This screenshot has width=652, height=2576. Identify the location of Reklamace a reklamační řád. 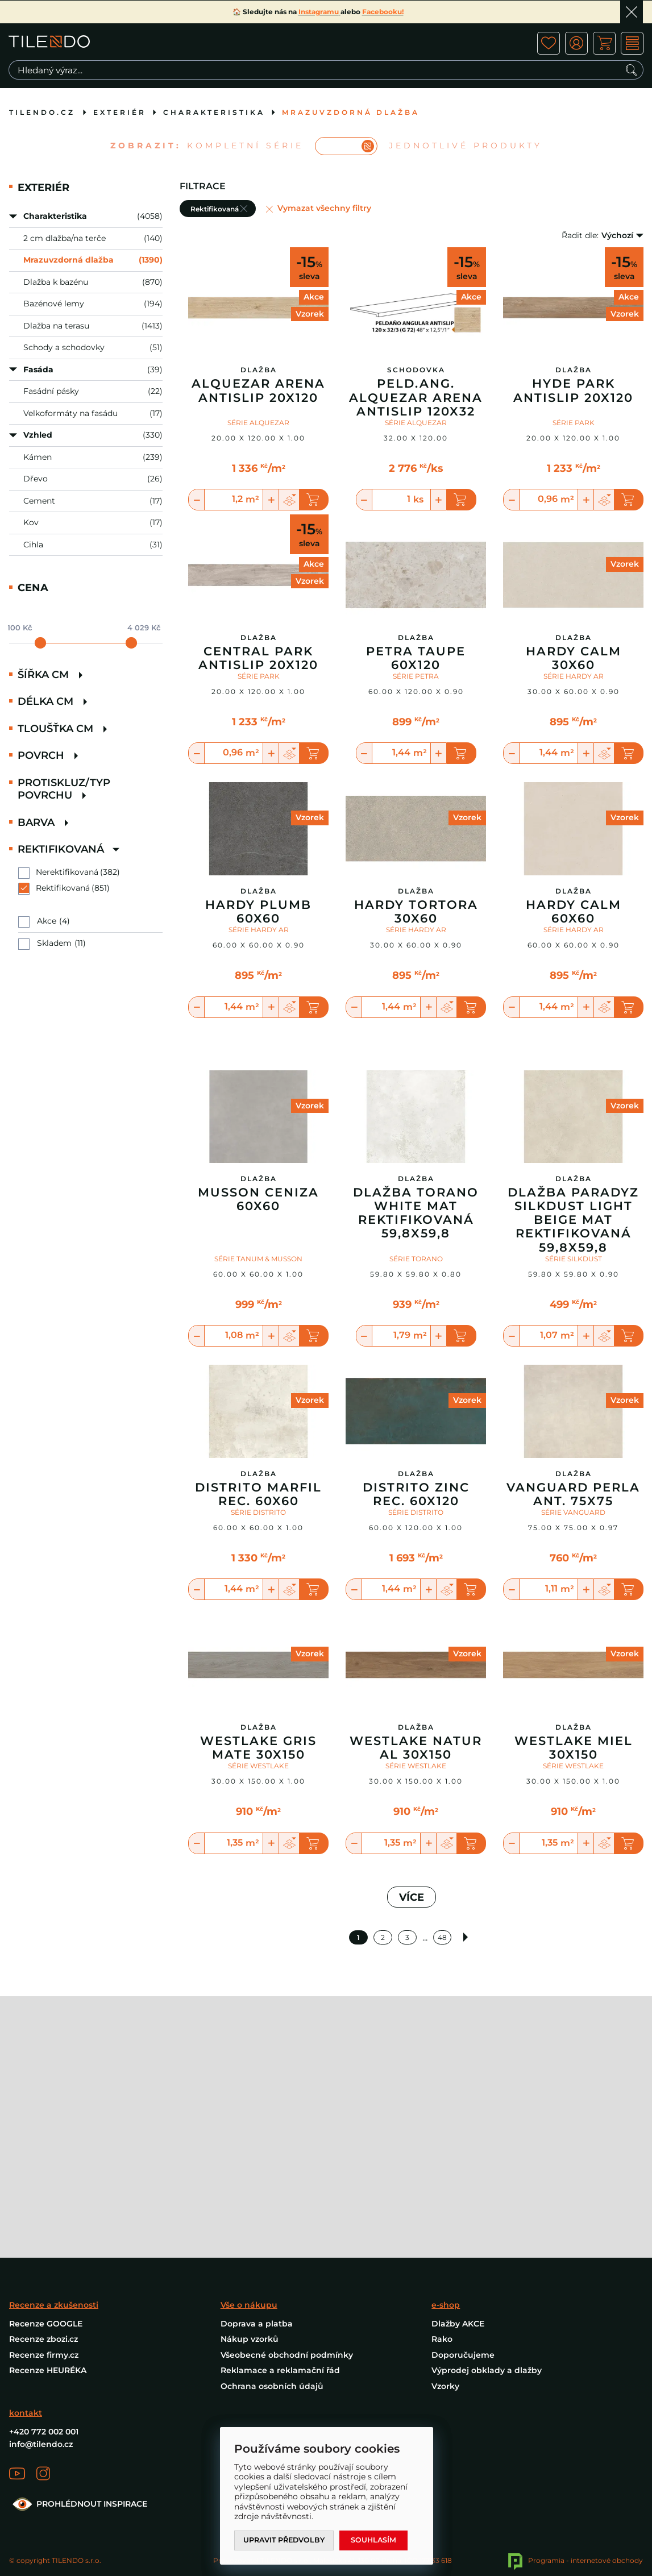
(280, 2211).